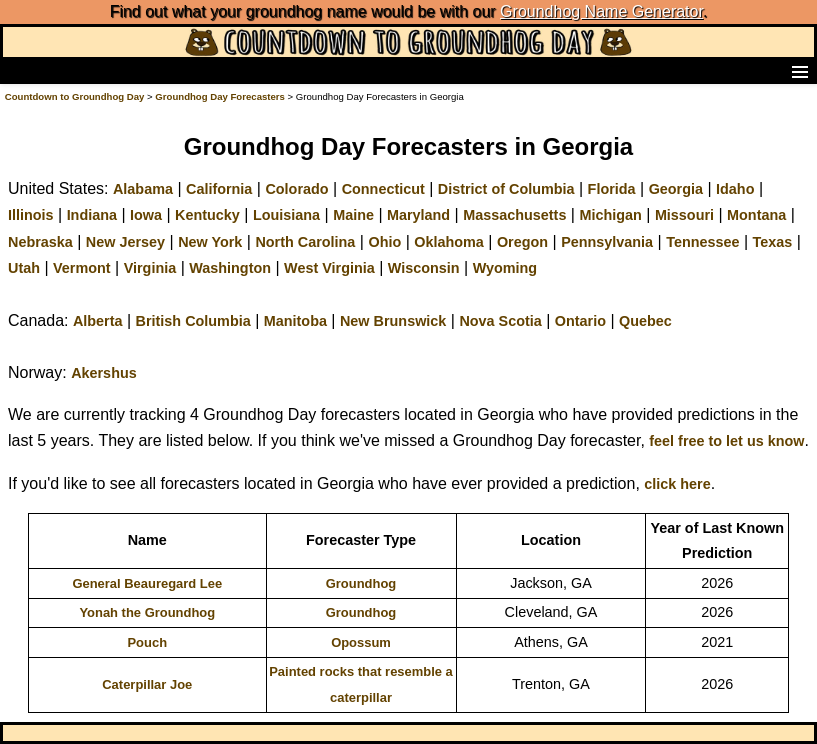 The image size is (817, 744). What do you see at coordinates (329, 268) in the screenshot?
I see `West Virginia` at bounding box center [329, 268].